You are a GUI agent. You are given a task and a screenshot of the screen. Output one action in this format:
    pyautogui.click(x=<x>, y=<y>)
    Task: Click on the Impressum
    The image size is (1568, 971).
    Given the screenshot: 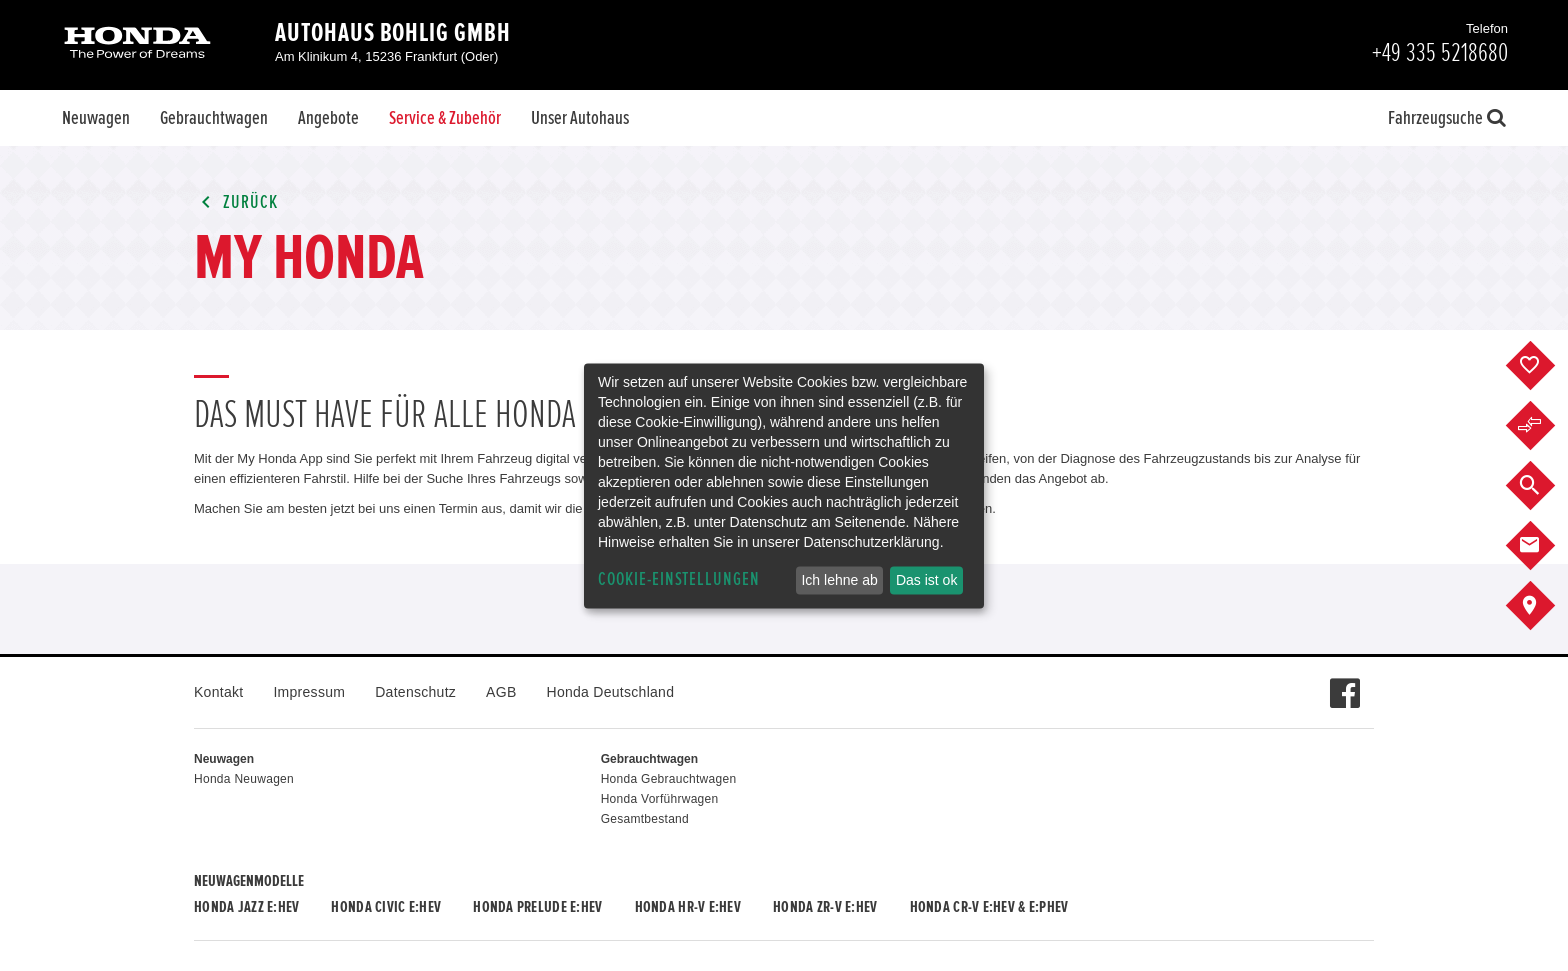 What is the action you would take?
    pyautogui.click(x=309, y=692)
    